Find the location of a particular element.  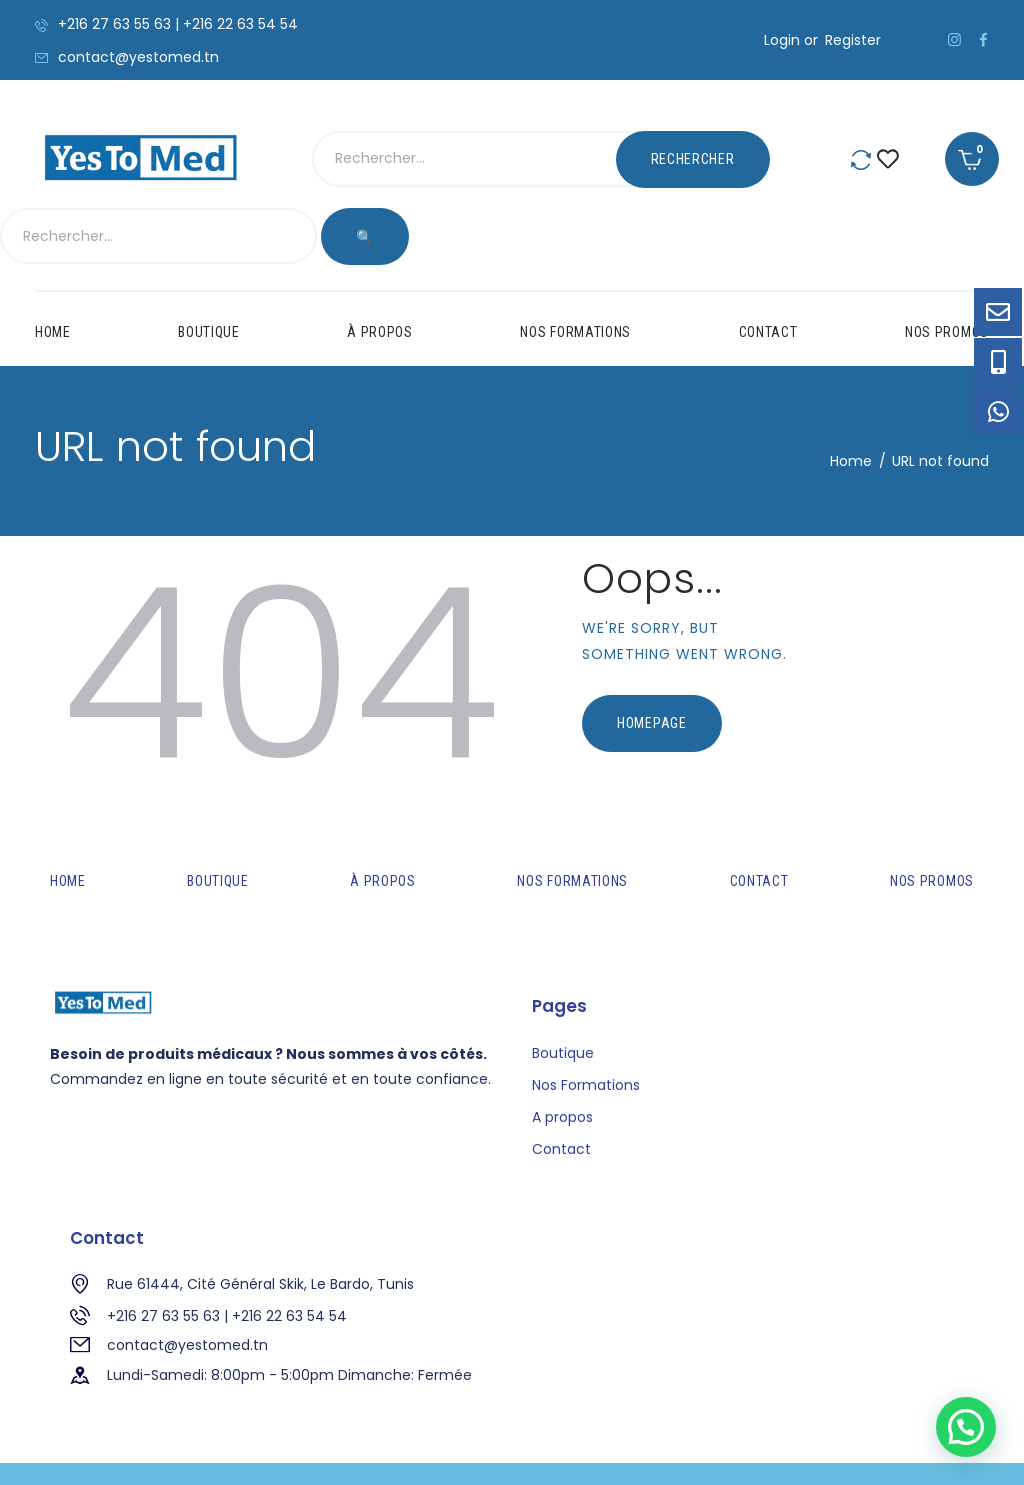

Boutique is located at coordinates (563, 996).